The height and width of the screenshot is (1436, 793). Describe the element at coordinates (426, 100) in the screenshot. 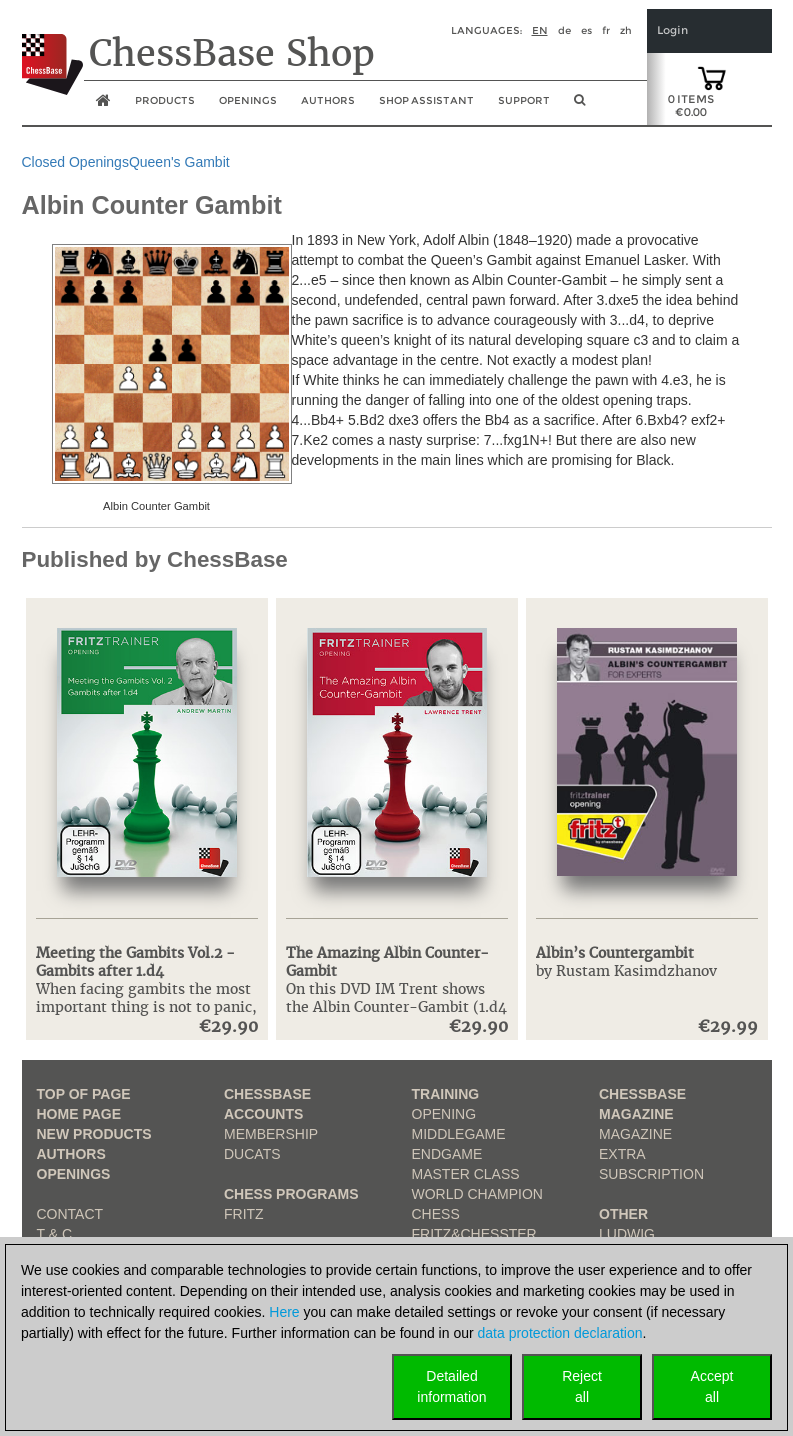

I see `Shop assistant` at that location.